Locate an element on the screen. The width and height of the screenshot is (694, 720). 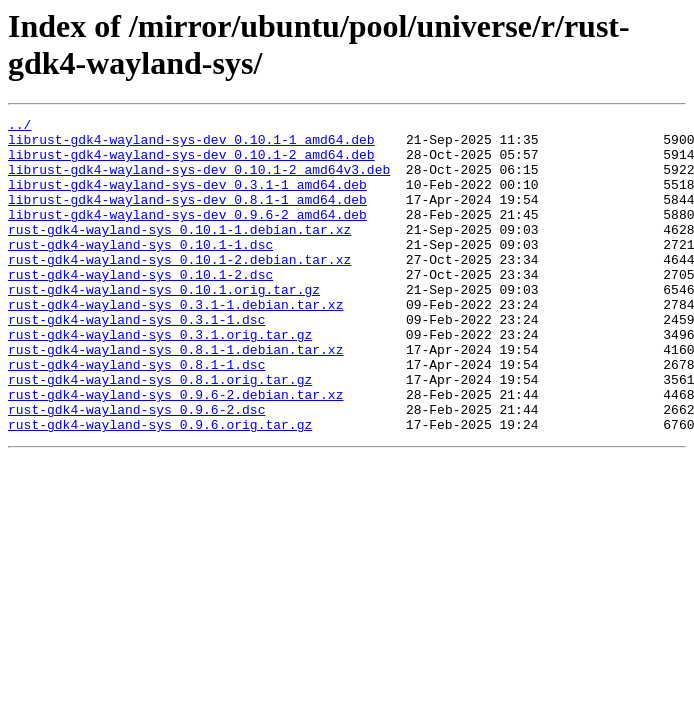
rust-gdk4-wayland-sys_0.10.1.orig.tar.gz is located at coordinates (164, 325).